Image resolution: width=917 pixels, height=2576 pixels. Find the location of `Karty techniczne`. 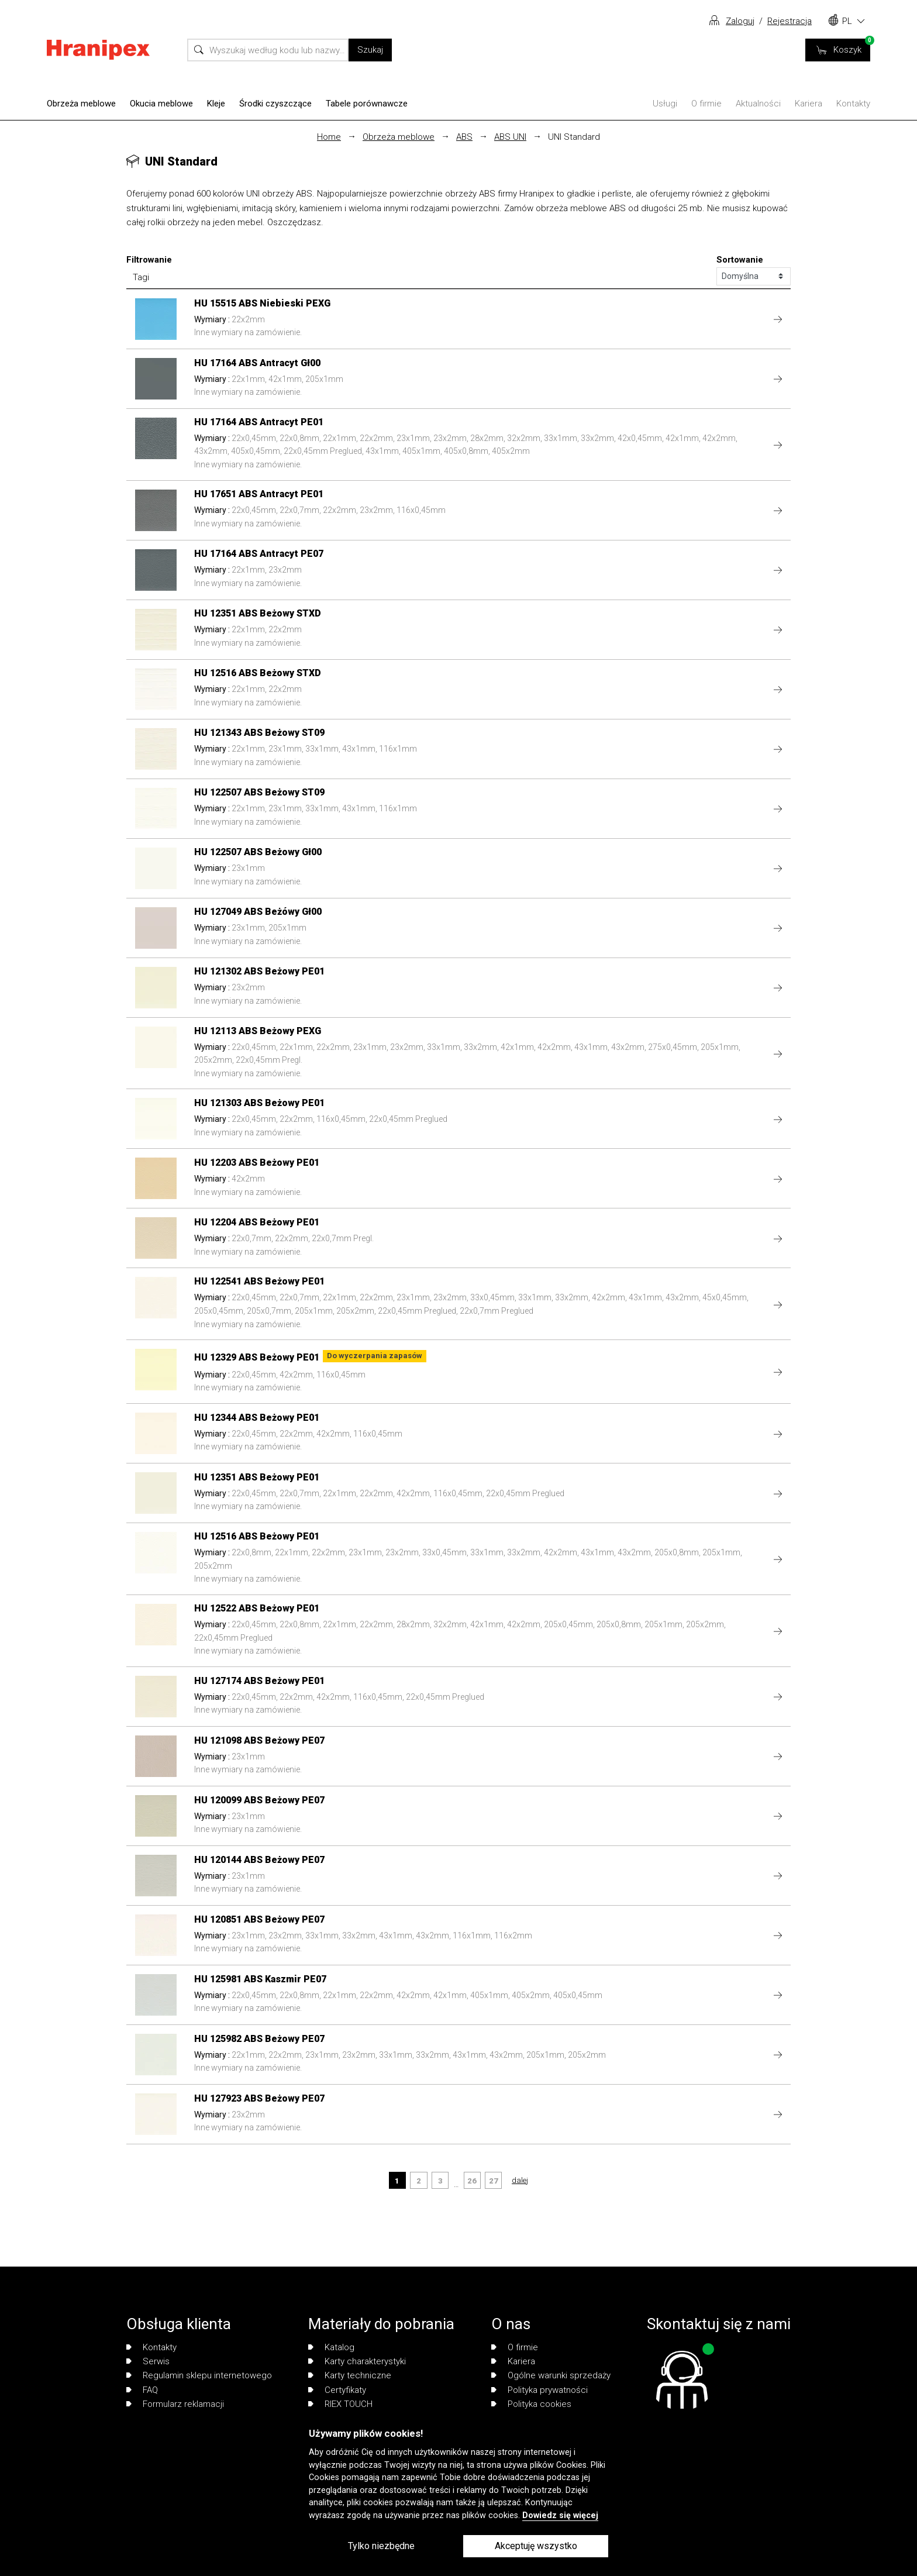

Karty techniczne is located at coordinates (349, 2375).